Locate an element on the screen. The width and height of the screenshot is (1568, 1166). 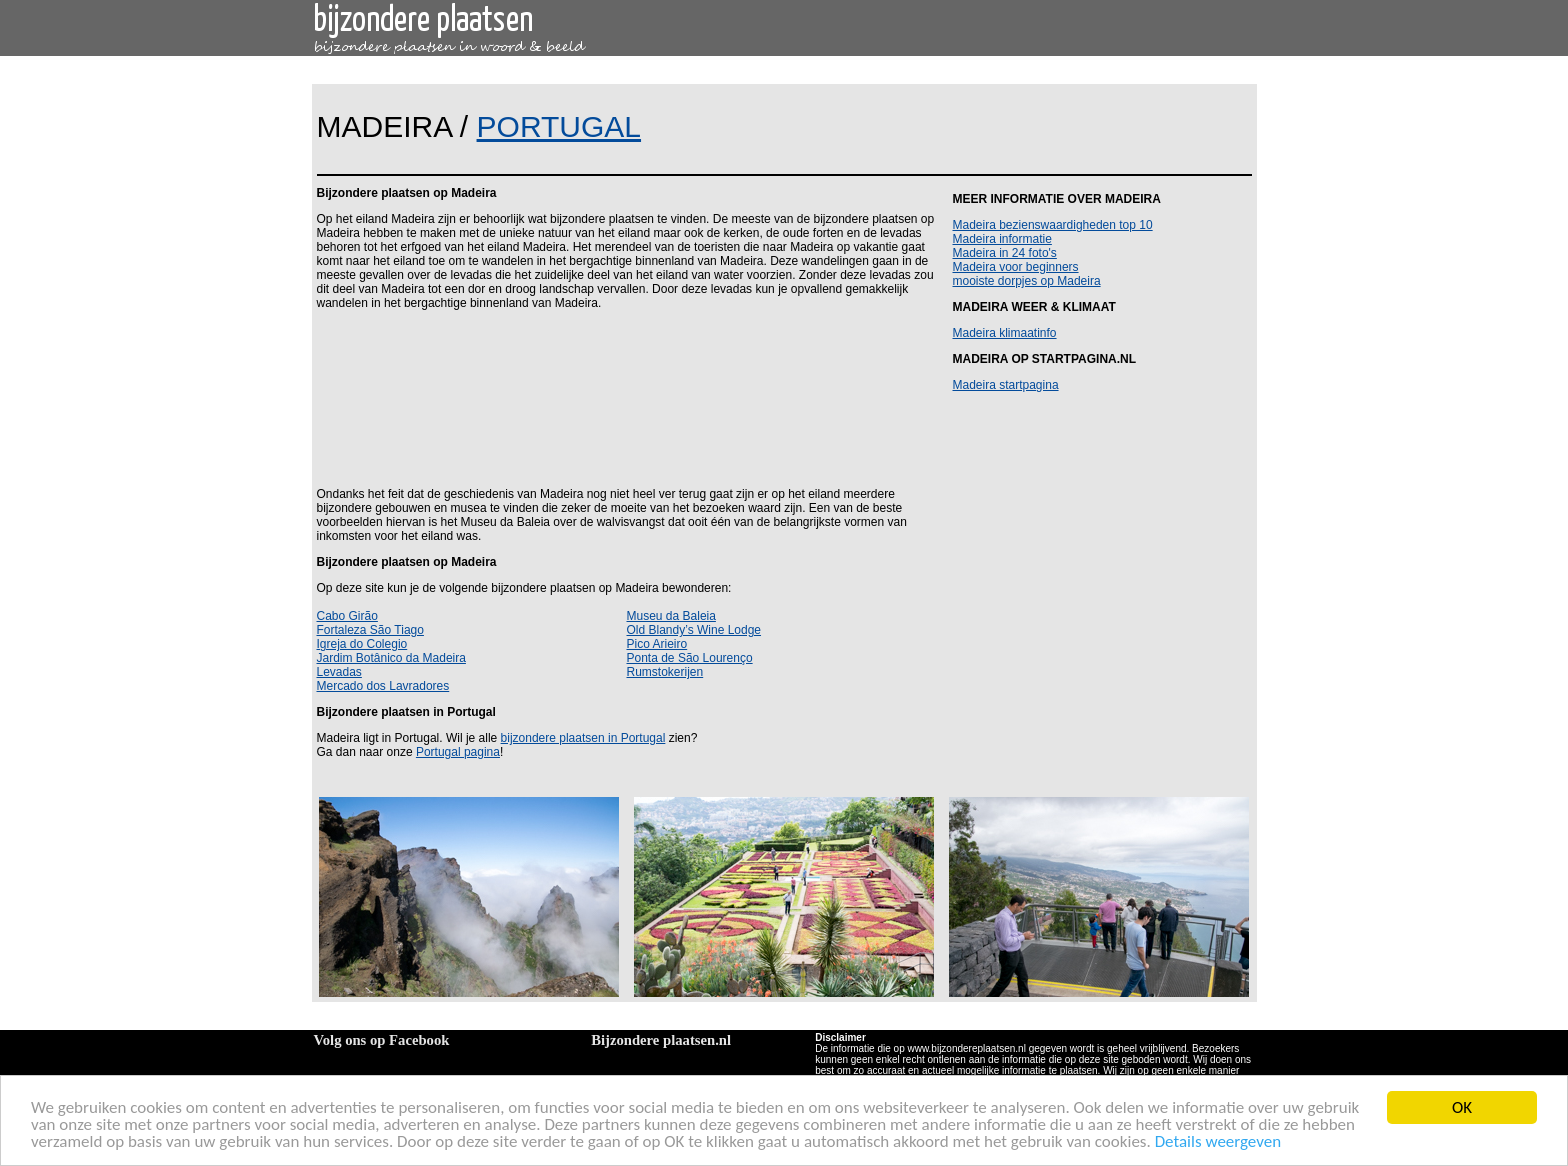
Old Blandy’s Wine Lodge is located at coordinates (694, 630).